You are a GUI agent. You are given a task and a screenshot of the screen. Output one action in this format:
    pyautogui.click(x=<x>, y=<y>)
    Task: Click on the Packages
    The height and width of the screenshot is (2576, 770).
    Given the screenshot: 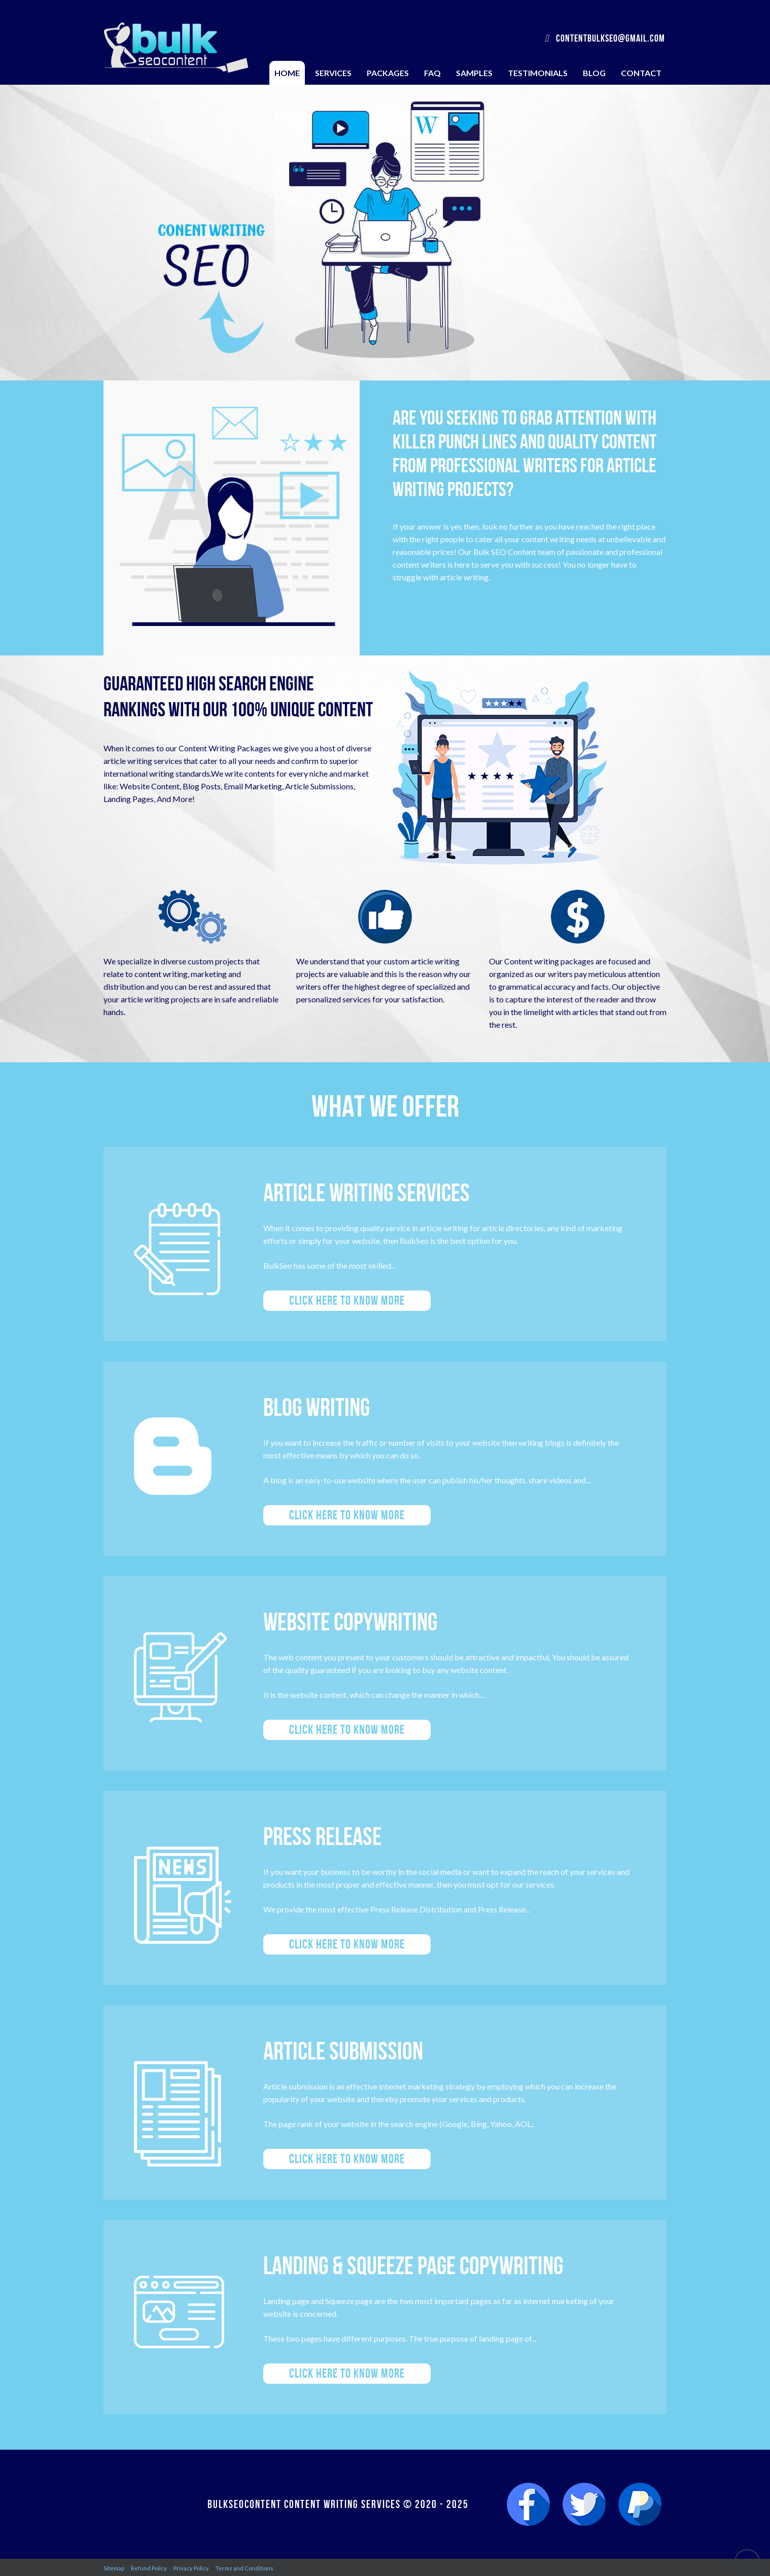 What is the action you would take?
    pyautogui.click(x=388, y=73)
    